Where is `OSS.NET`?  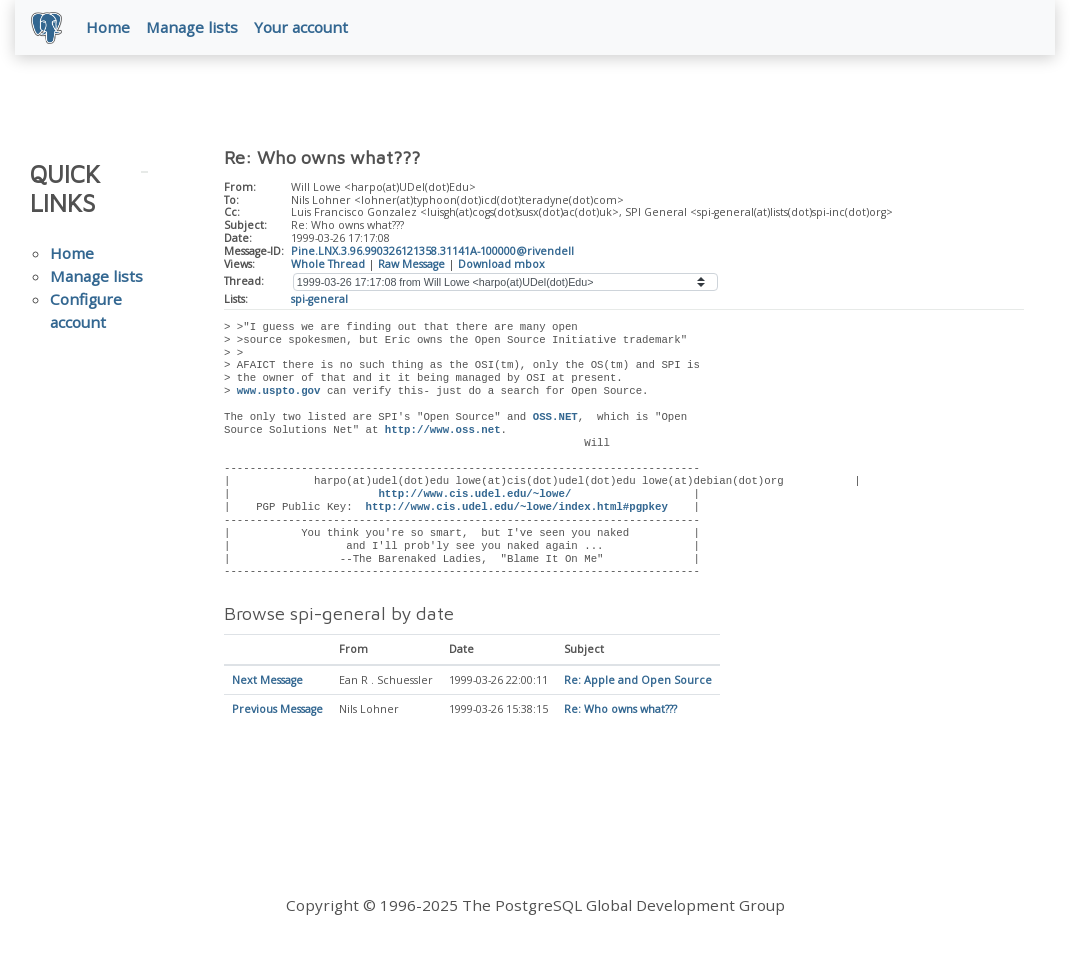 OSS.NET is located at coordinates (555, 417).